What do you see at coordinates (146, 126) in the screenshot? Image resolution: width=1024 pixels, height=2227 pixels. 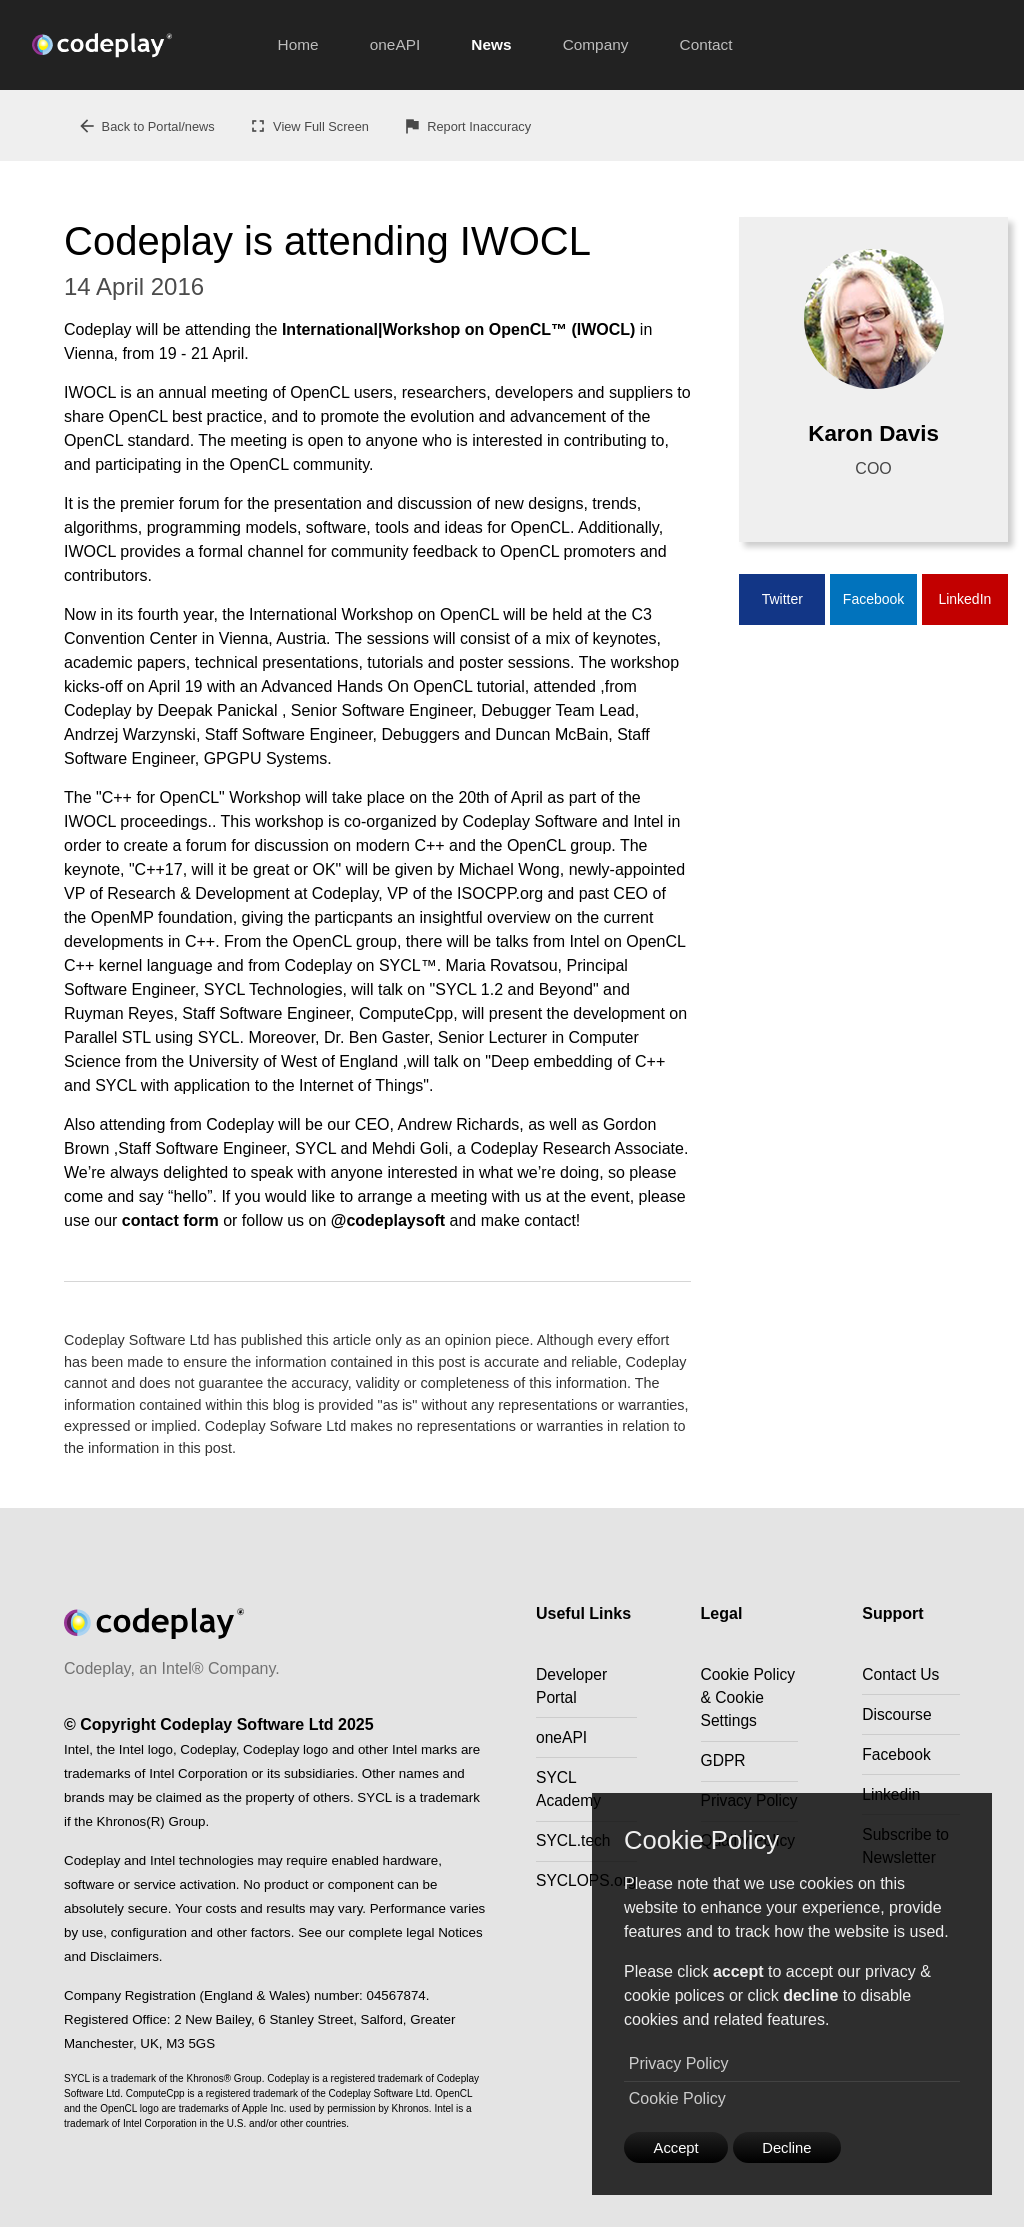 I see `Back to Portal/news` at bounding box center [146, 126].